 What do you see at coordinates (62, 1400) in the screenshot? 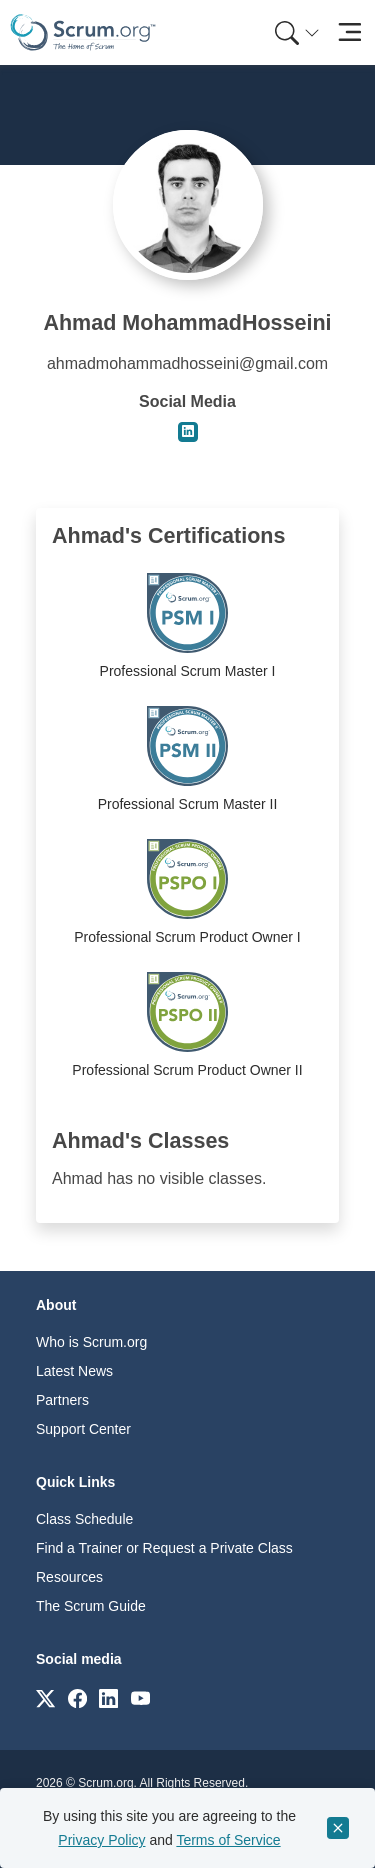
I see `Partners` at bounding box center [62, 1400].